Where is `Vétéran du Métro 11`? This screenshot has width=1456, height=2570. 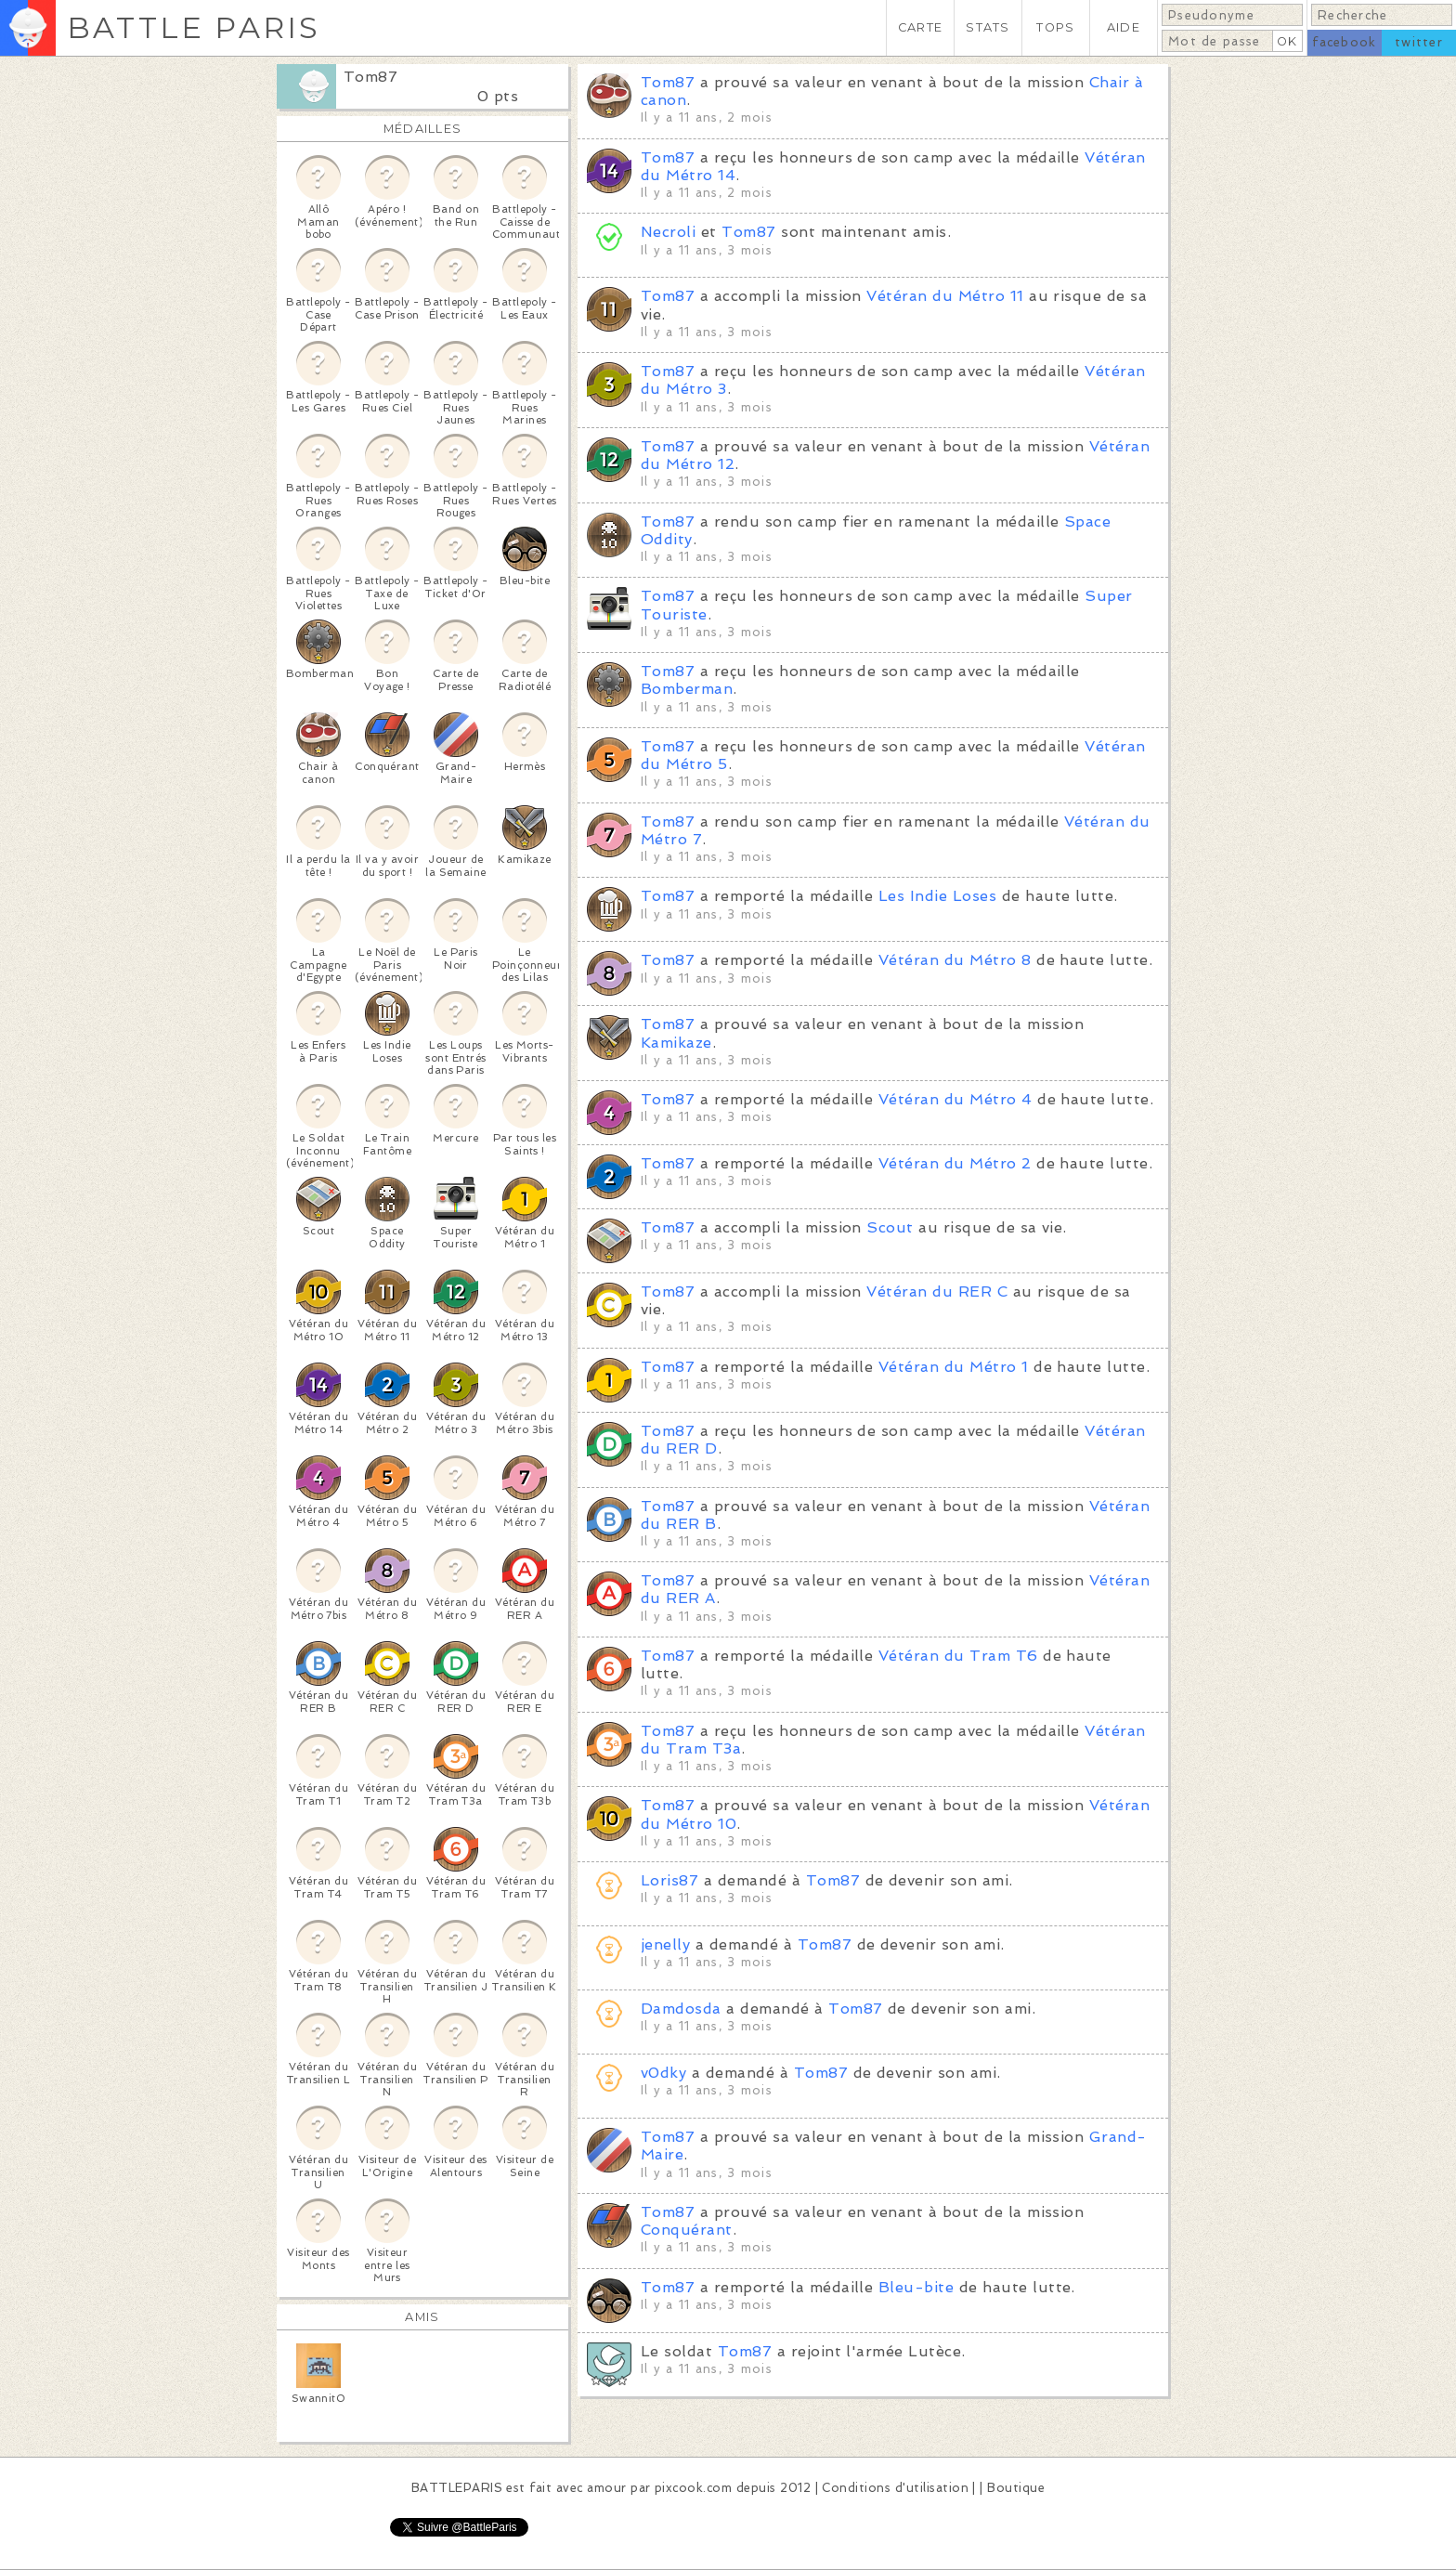 Vétéran du Métro 11 is located at coordinates (944, 296).